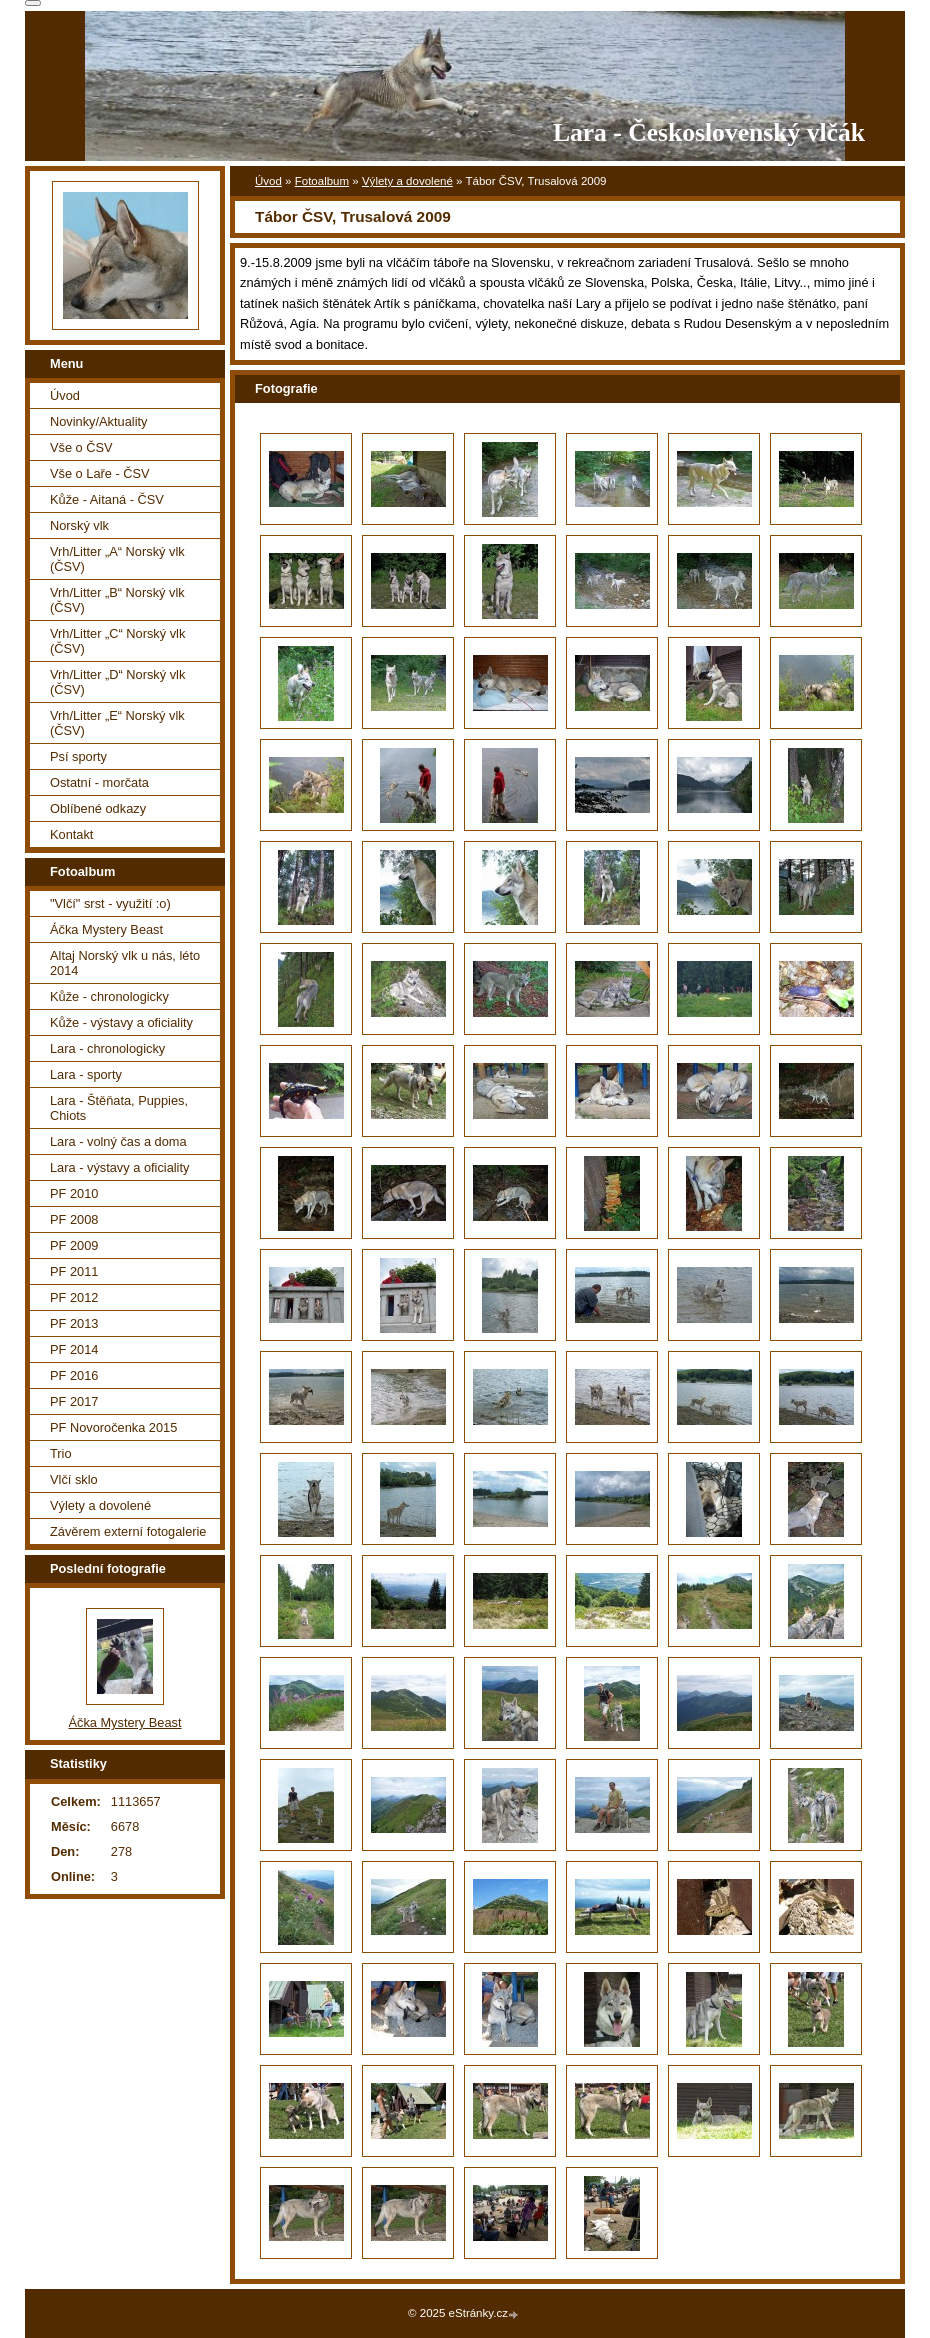 This screenshot has height=2338, width=930. What do you see at coordinates (709, 132) in the screenshot?
I see `Lara - Československý vlčák` at bounding box center [709, 132].